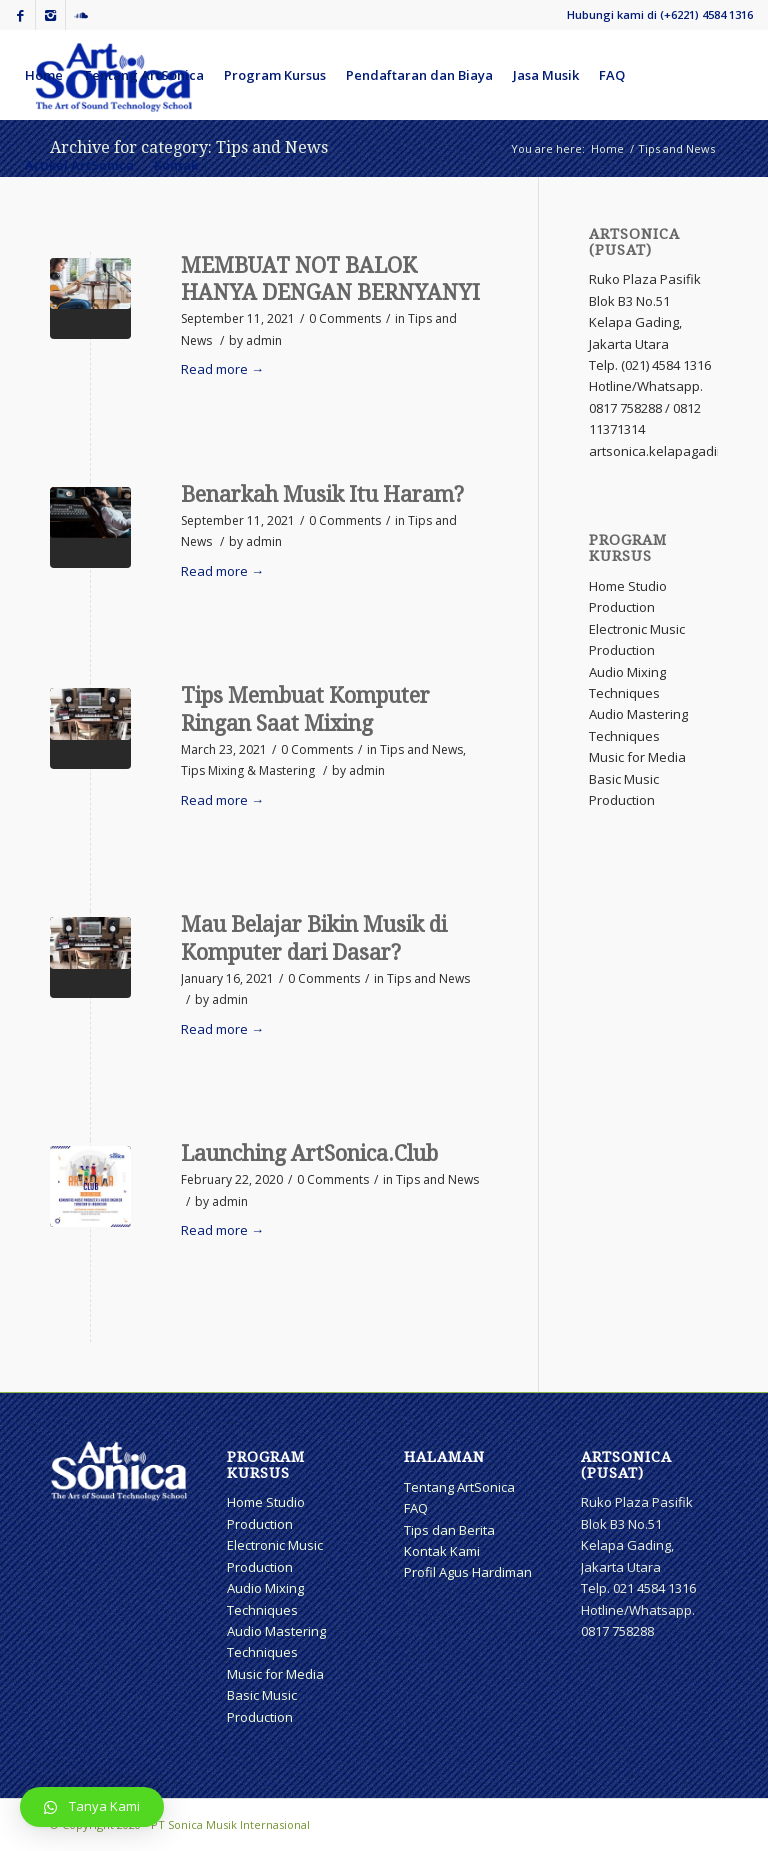 The image size is (768, 1851). I want to click on Profil Agus Hardiman, so click(468, 1572).